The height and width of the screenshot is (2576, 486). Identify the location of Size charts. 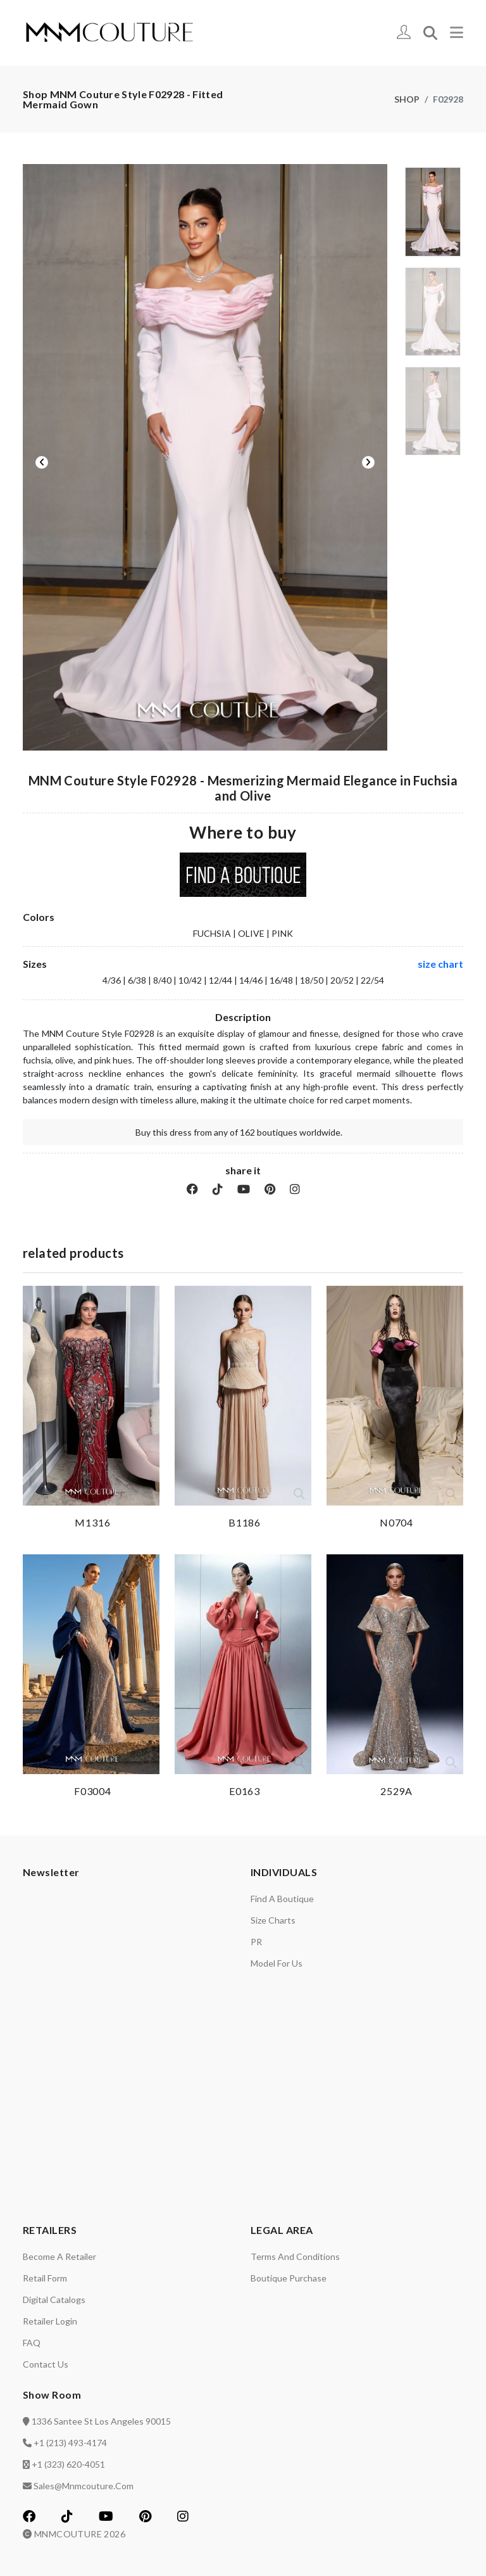
(273, 1920).